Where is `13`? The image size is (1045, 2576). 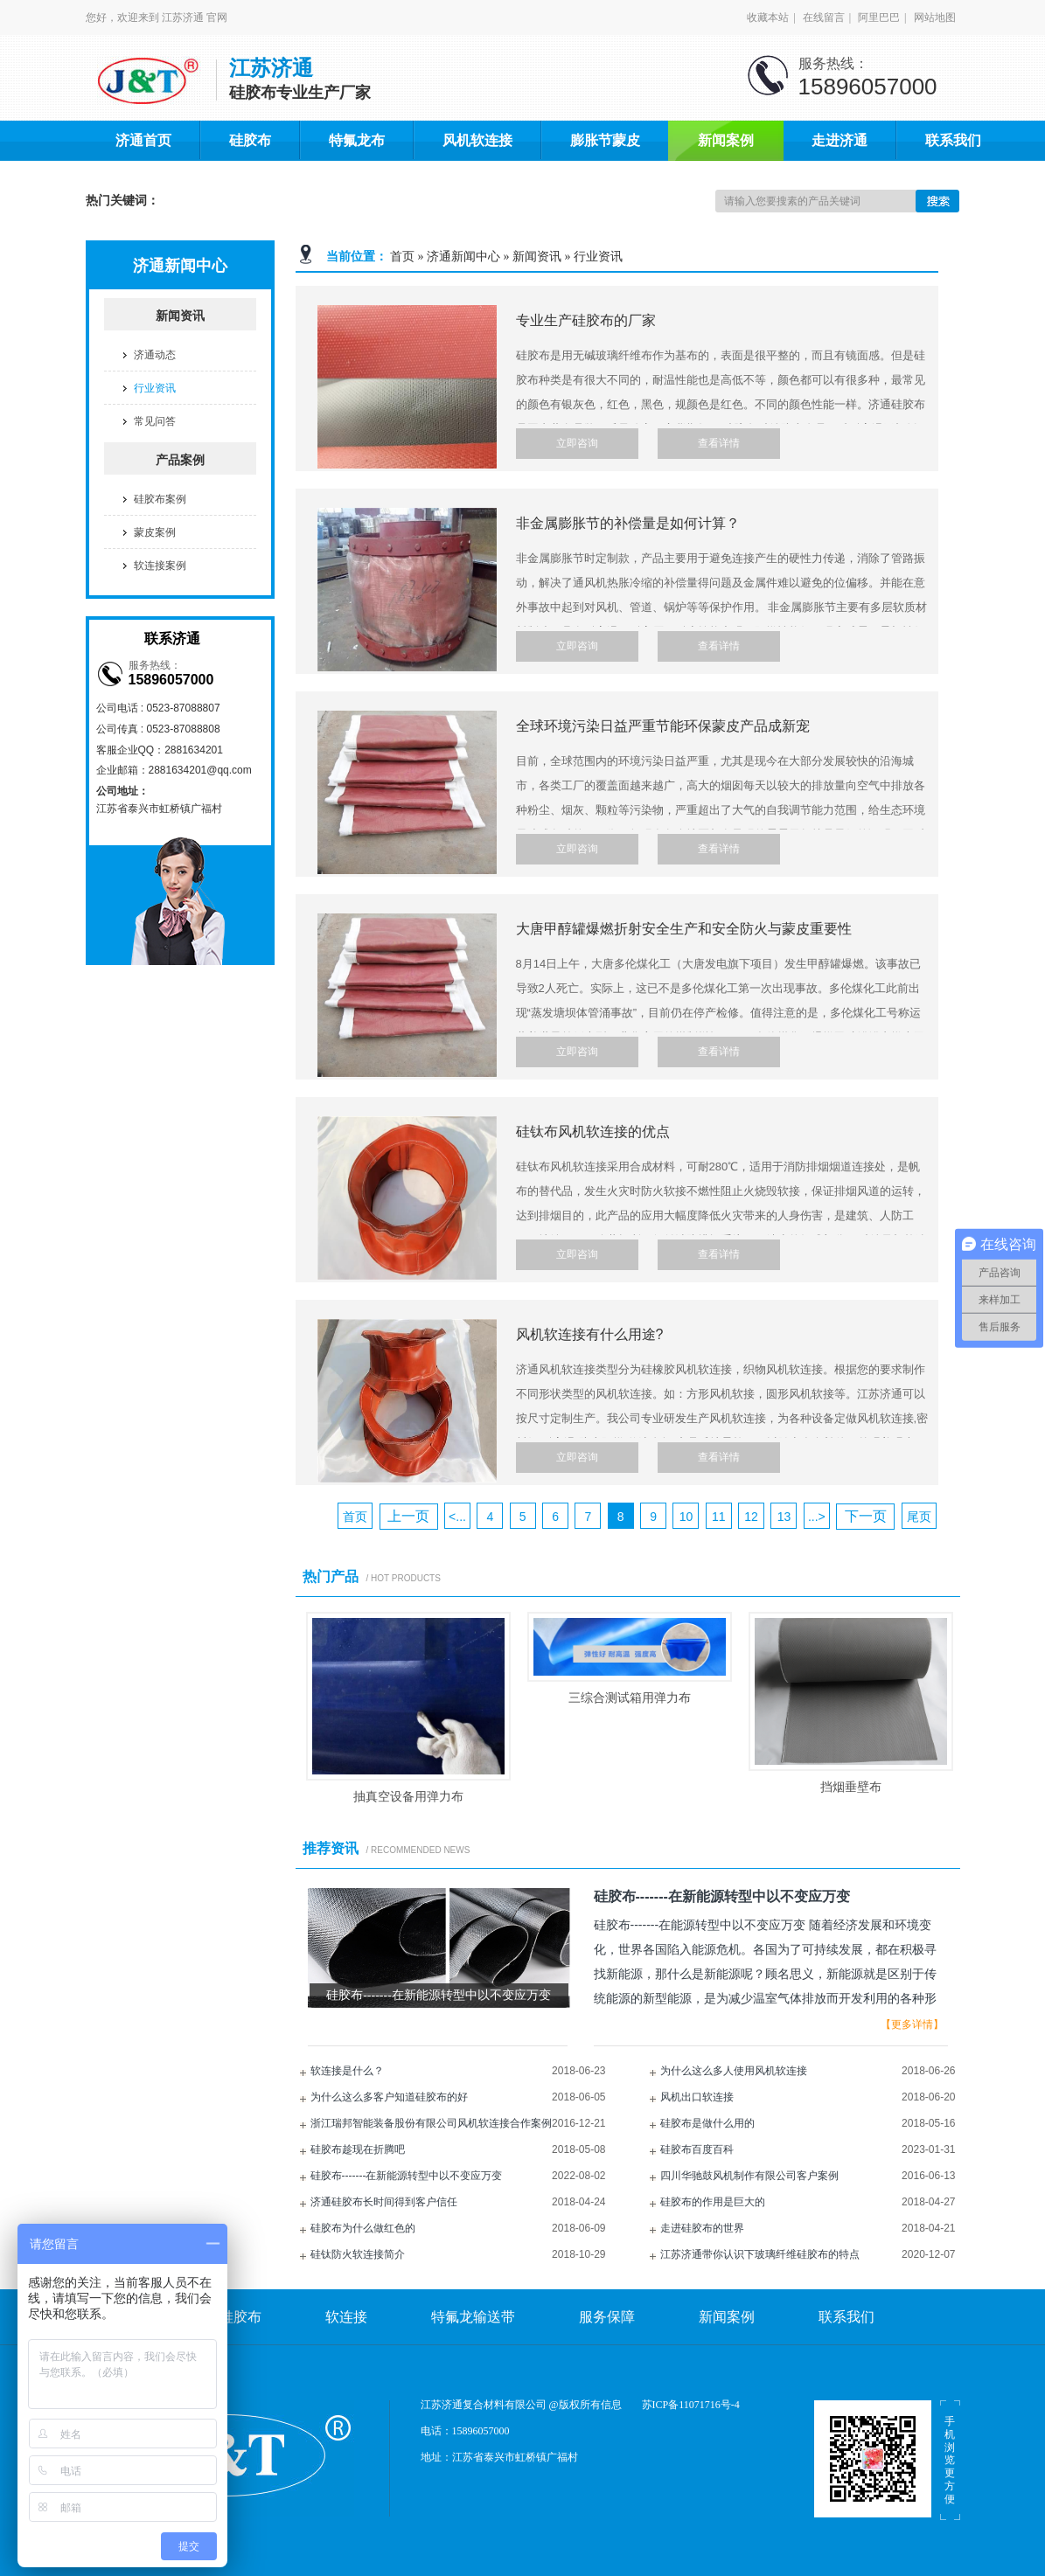 13 is located at coordinates (784, 1517).